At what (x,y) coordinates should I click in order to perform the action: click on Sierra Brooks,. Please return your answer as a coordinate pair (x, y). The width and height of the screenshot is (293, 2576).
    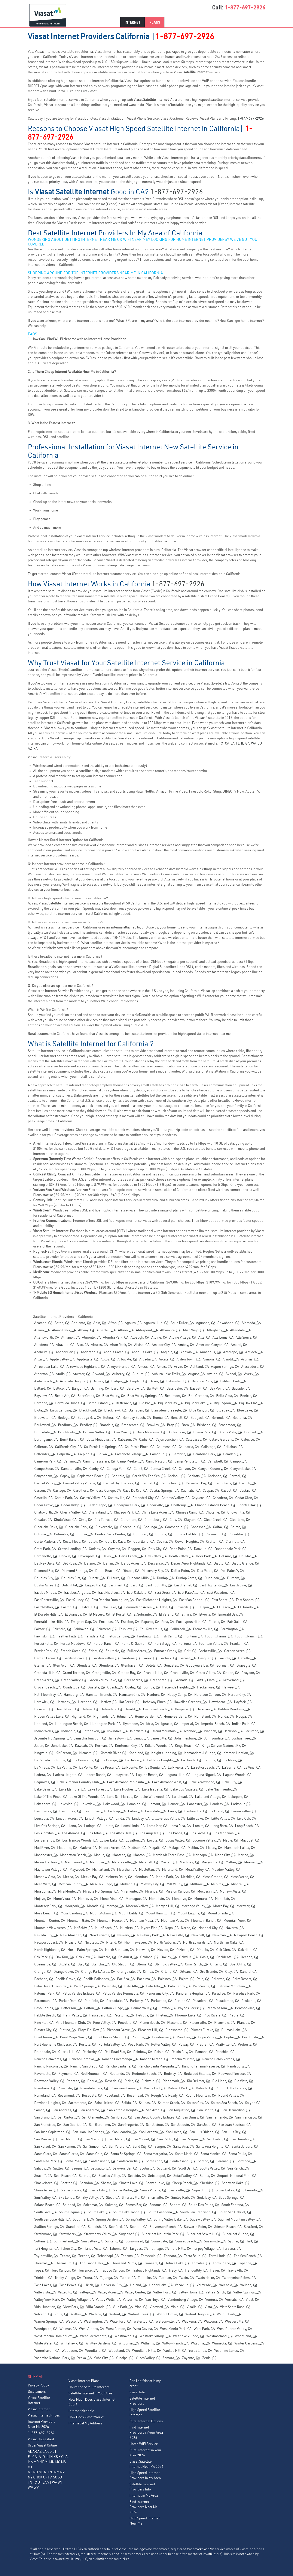
    Looking at the image, I should click on (74, 2190).